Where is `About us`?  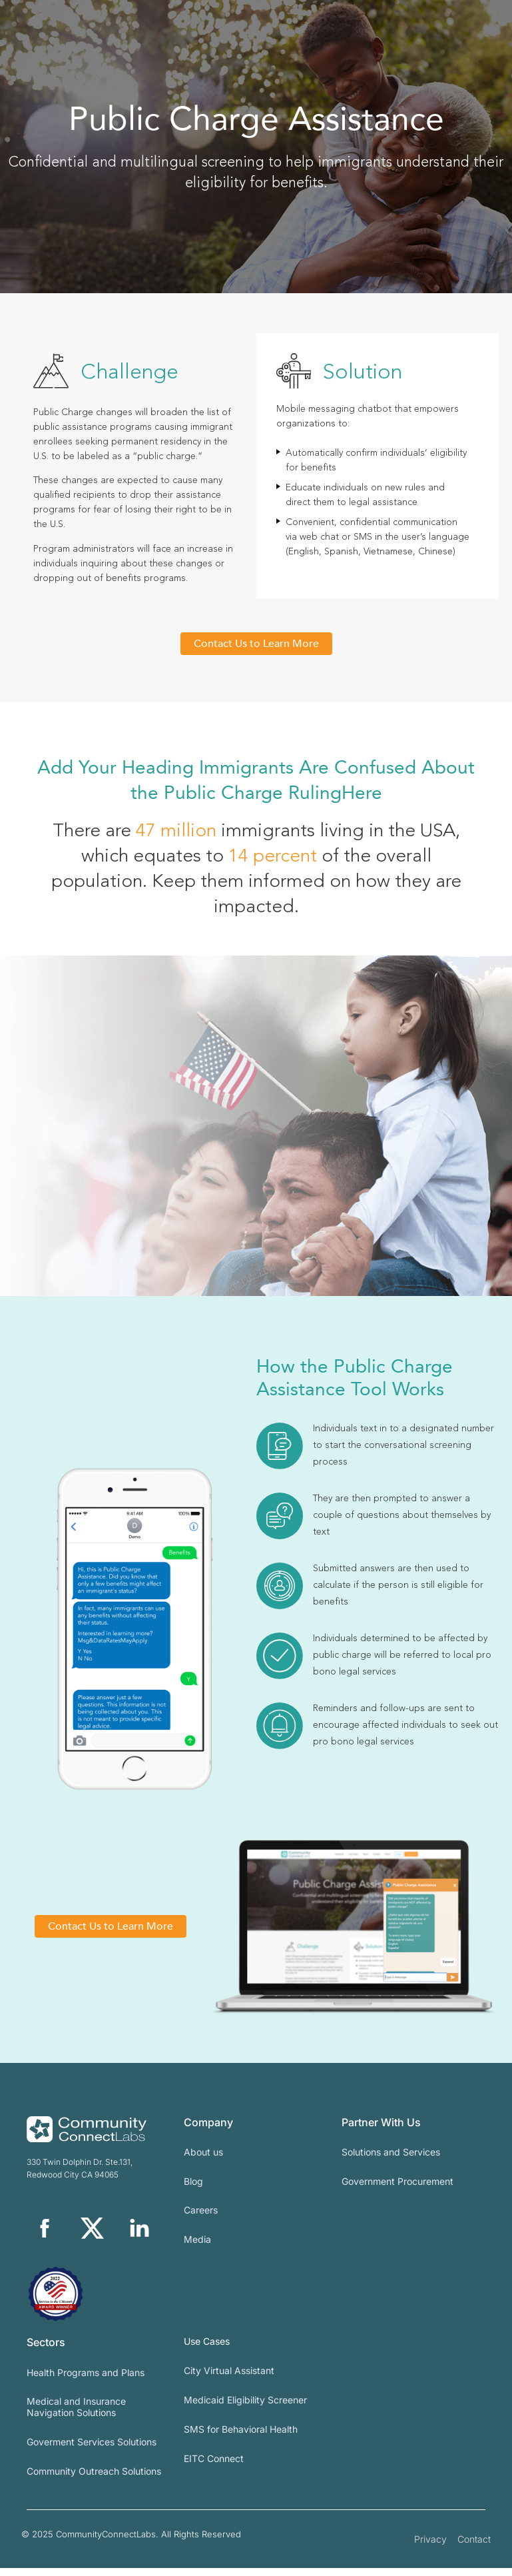 About us is located at coordinates (203, 2160).